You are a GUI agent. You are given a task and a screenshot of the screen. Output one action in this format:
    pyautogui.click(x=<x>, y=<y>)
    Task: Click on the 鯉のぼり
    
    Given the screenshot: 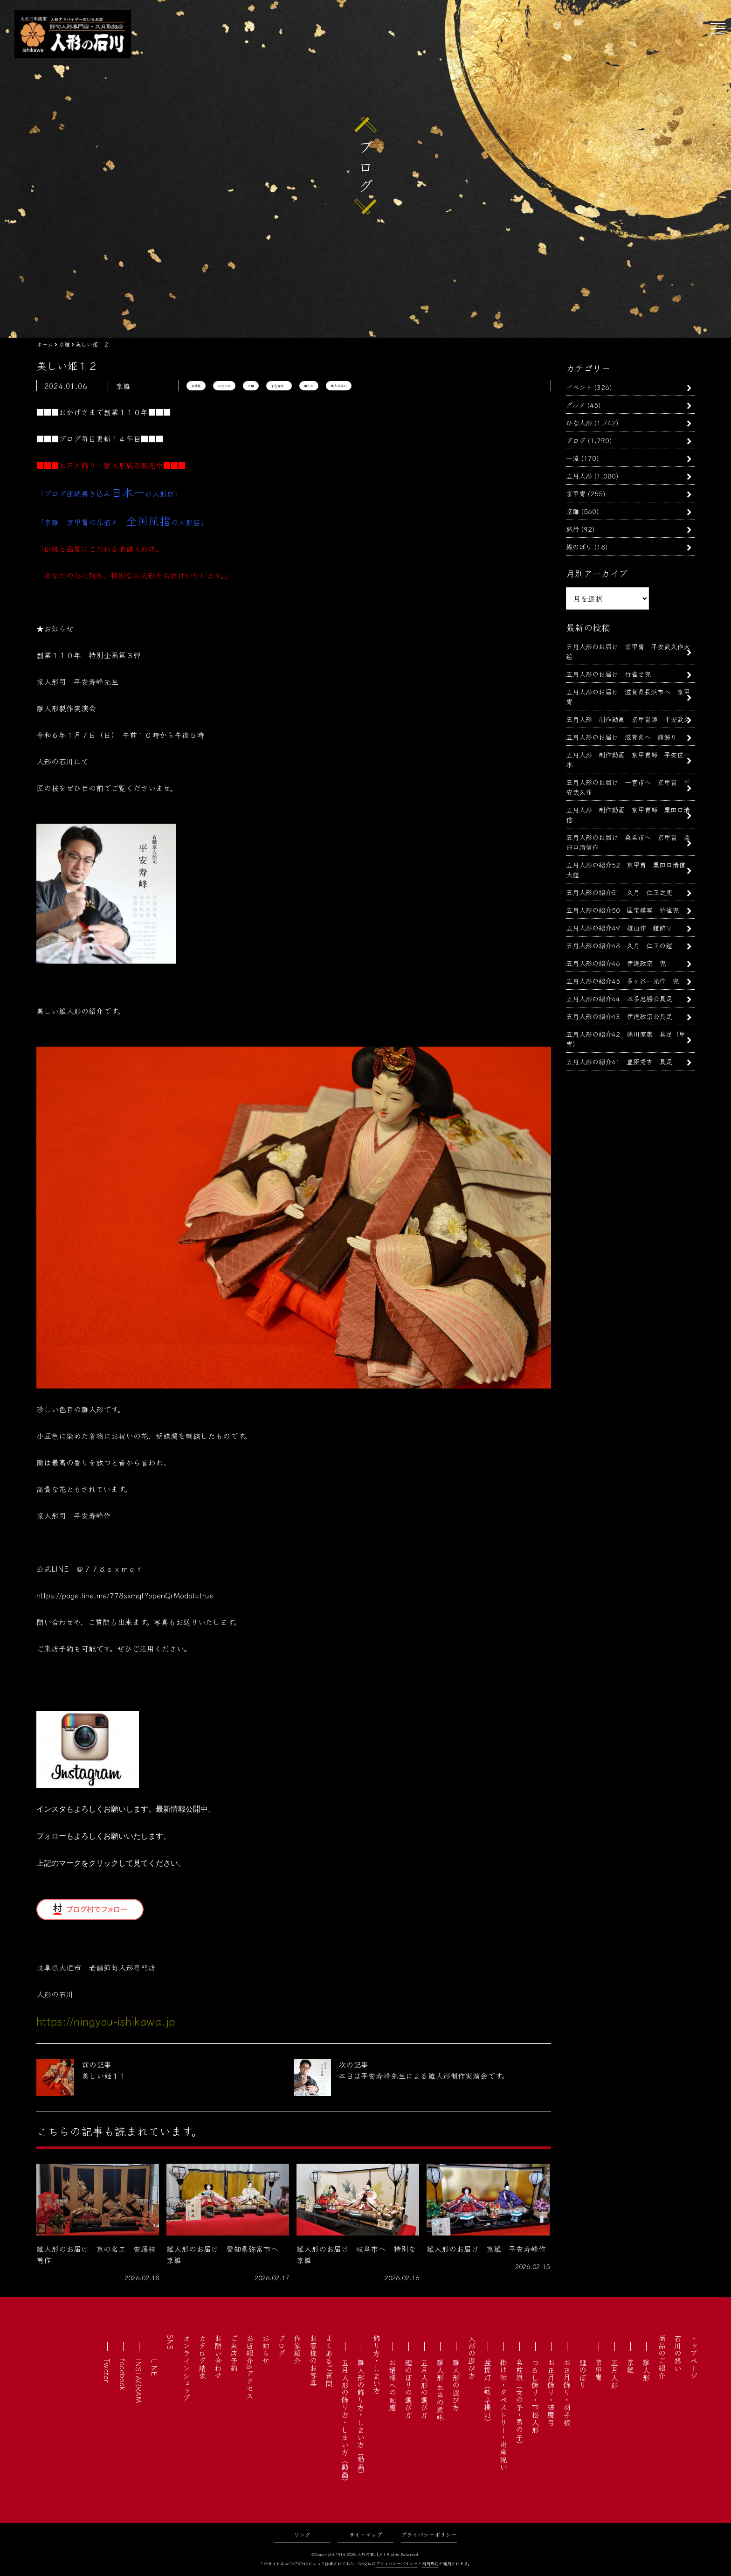 What is the action you would take?
    pyautogui.click(x=579, y=546)
    